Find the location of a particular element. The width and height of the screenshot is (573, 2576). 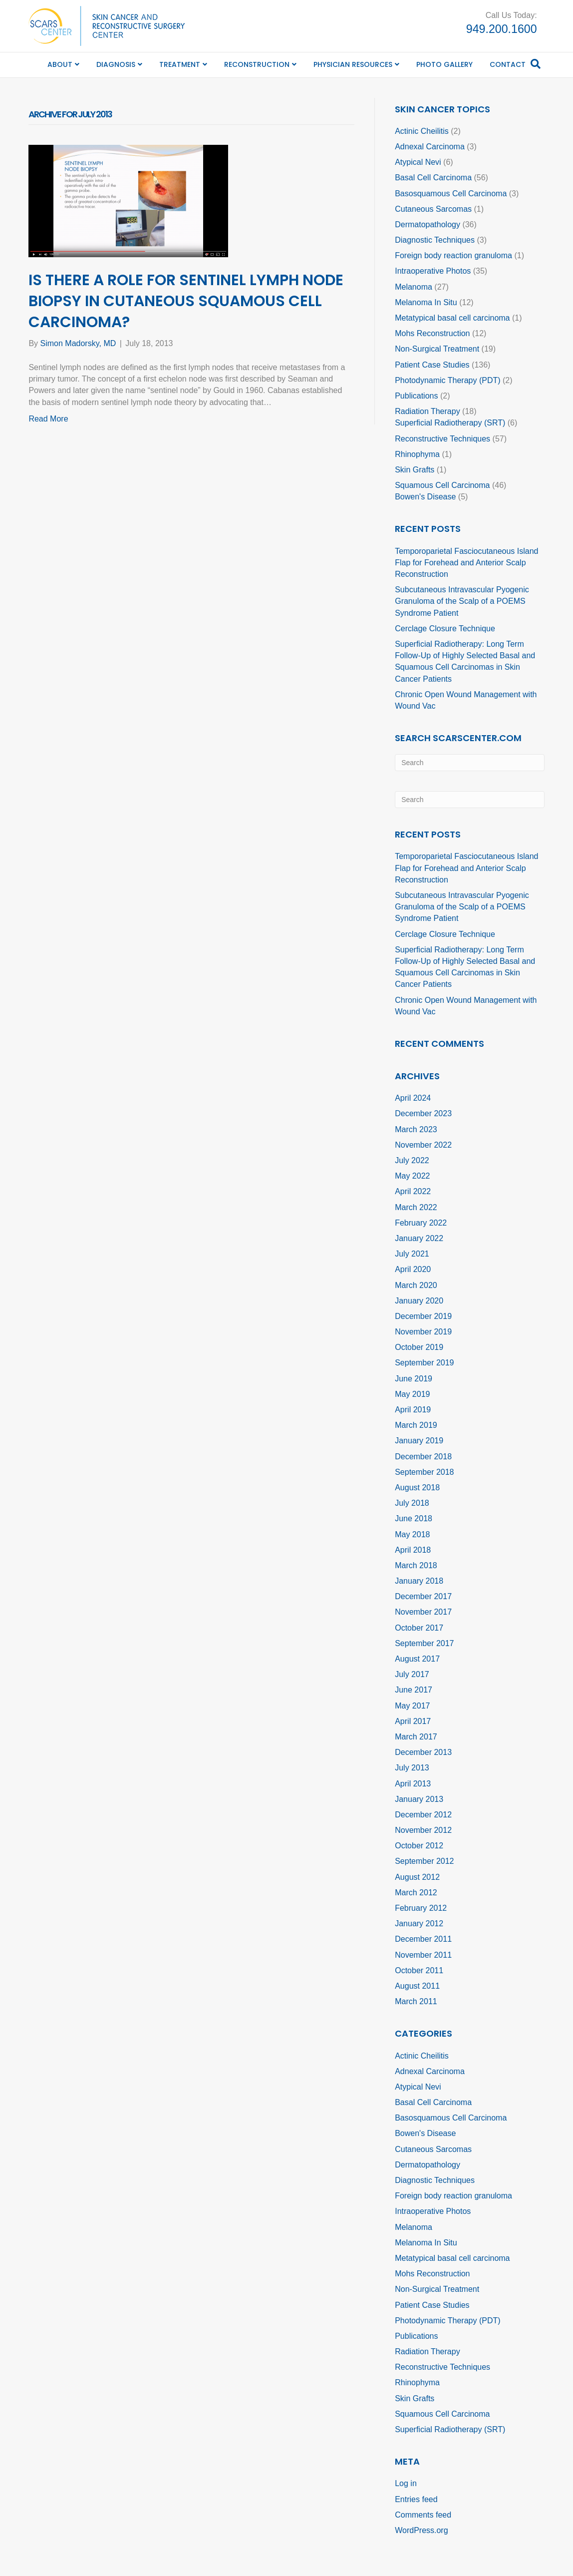

Adnexal Carcinoma is located at coordinates (430, 146).